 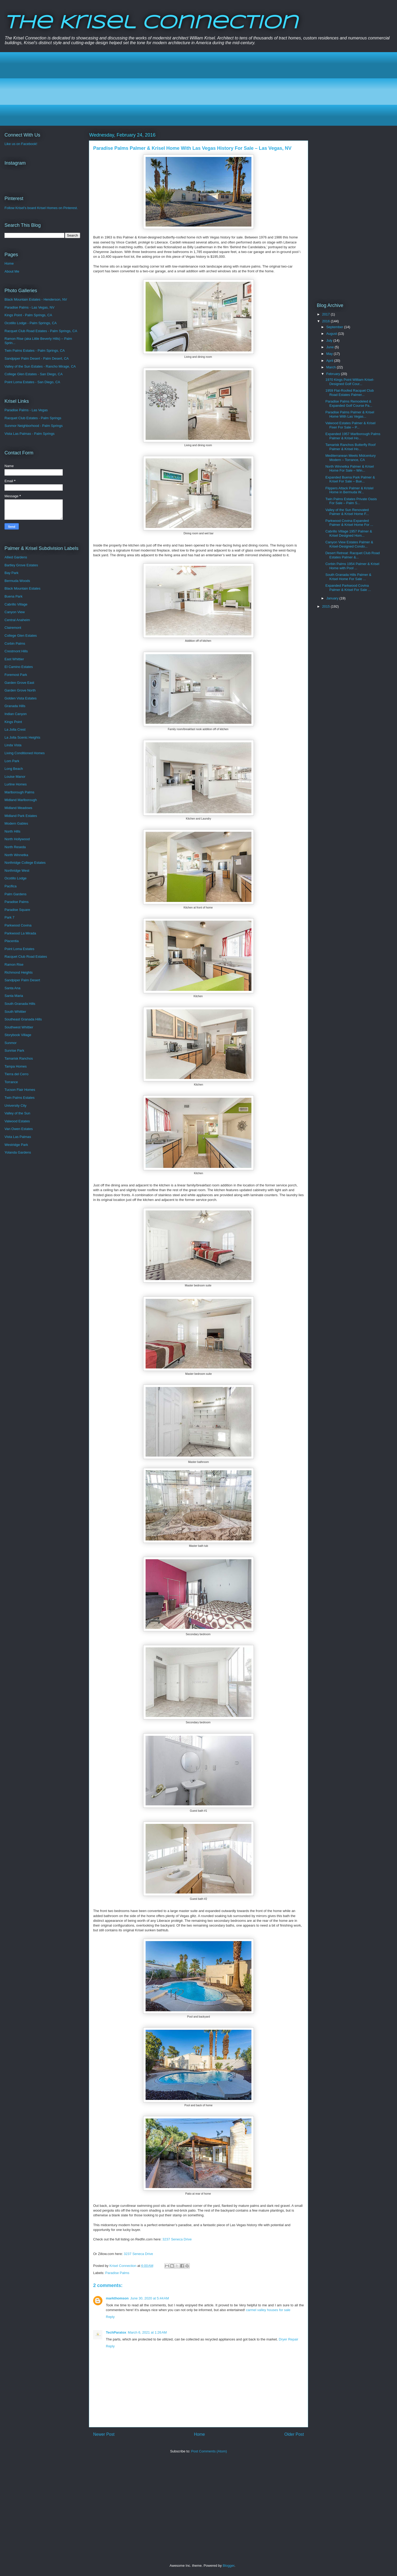 What do you see at coordinates (18, 667) in the screenshot?
I see `El Camino Estates` at bounding box center [18, 667].